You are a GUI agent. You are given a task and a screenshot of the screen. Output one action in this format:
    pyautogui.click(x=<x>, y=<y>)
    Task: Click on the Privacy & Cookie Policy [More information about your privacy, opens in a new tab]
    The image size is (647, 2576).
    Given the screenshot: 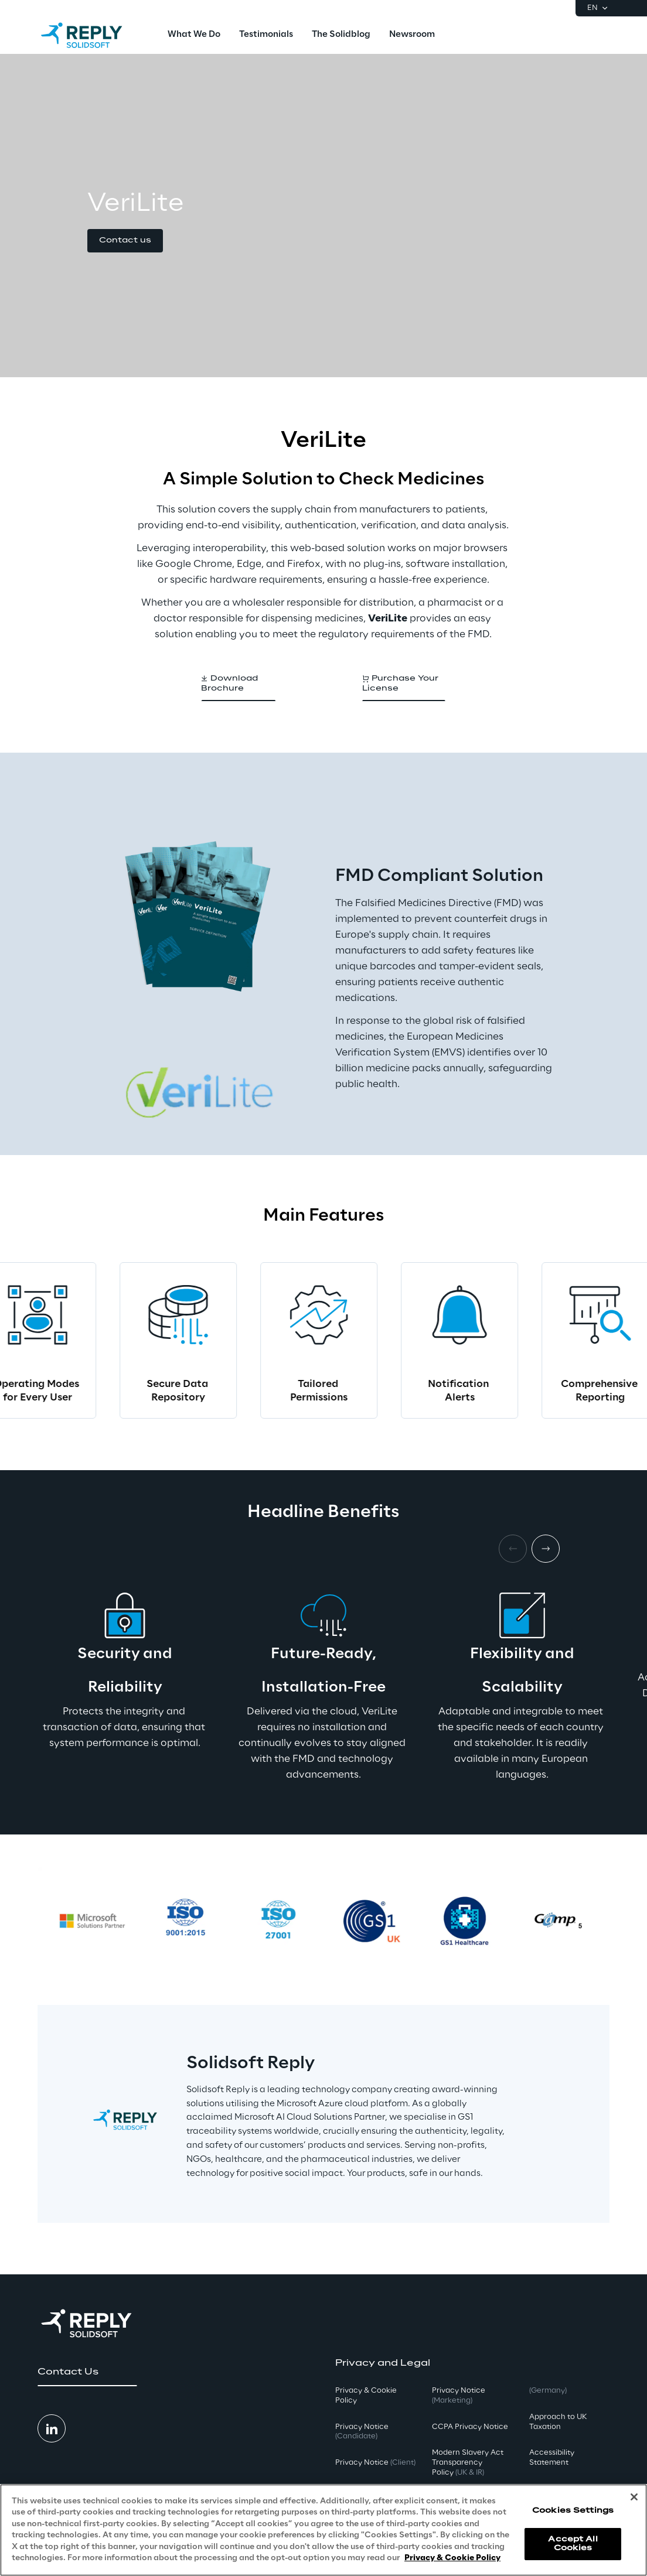 What is the action you would take?
    pyautogui.click(x=452, y=2558)
    